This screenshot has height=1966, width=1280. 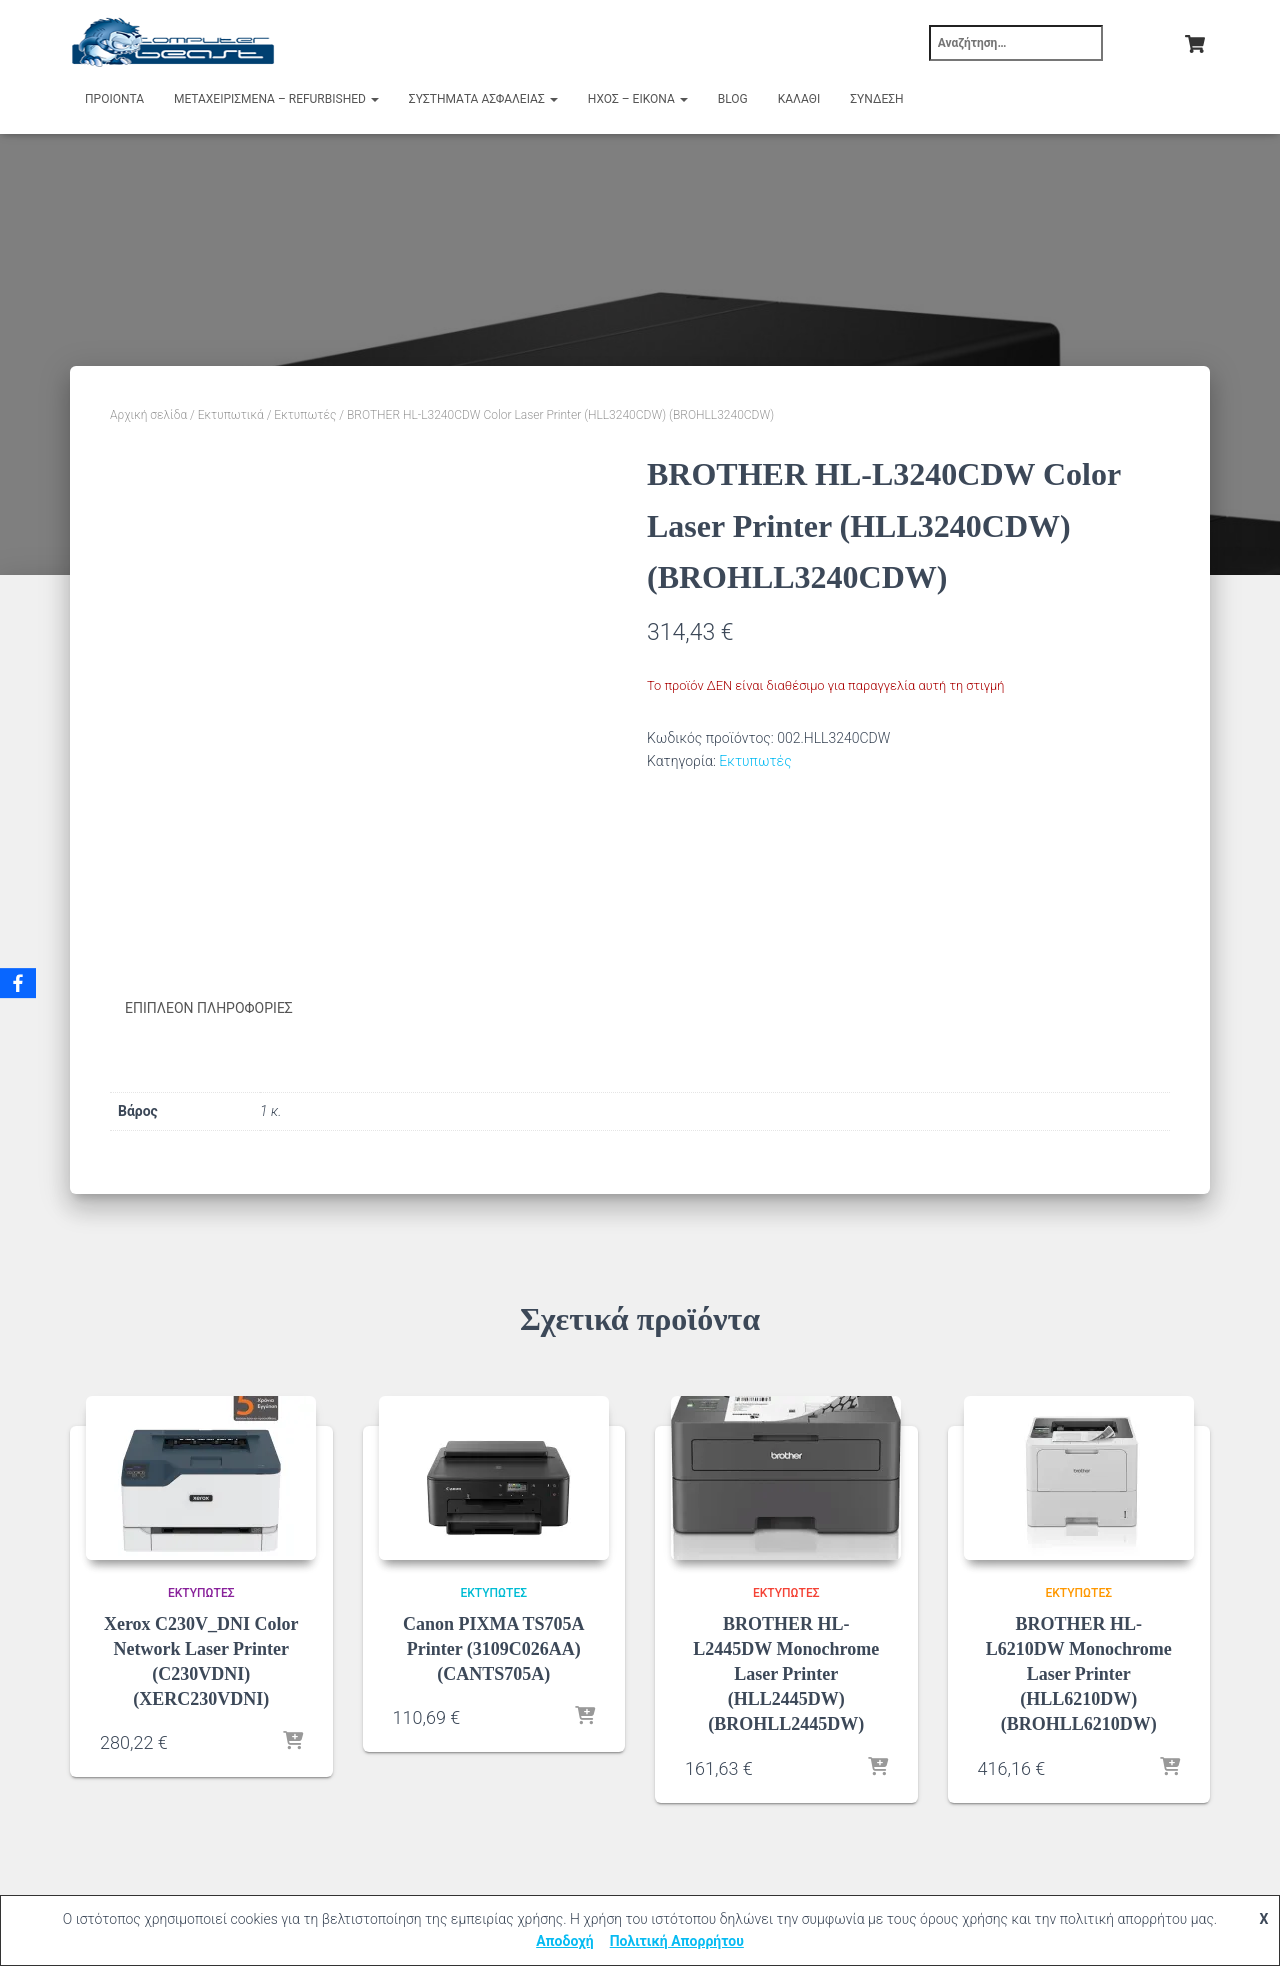 What do you see at coordinates (276, 99) in the screenshot?
I see `Μεταχειρισμένα – Refurbished` at bounding box center [276, 99].